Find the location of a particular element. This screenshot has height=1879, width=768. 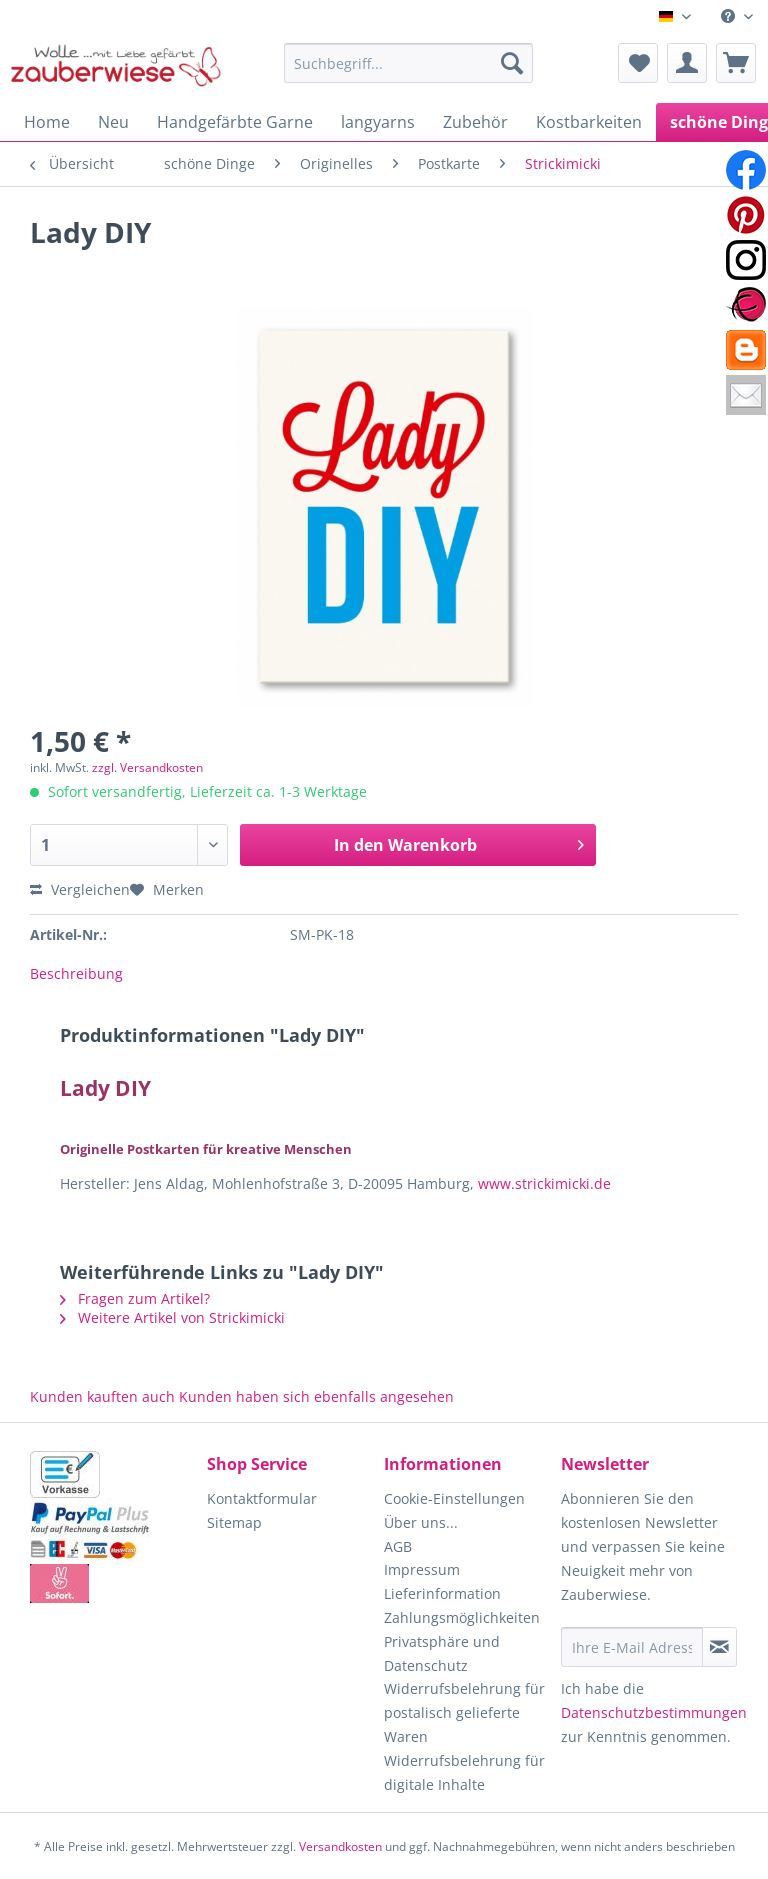

[langyarns] is located at coordinates (378, 122).